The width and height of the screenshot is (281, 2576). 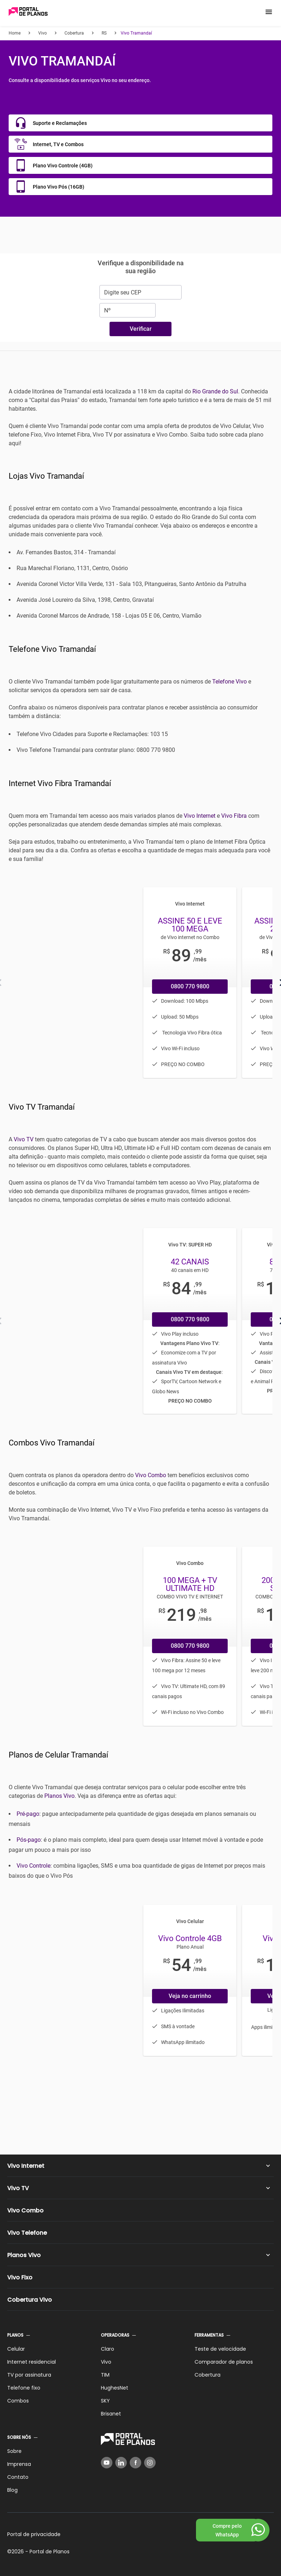 I want to click on Brisanet, so click(x=111, y=2413).